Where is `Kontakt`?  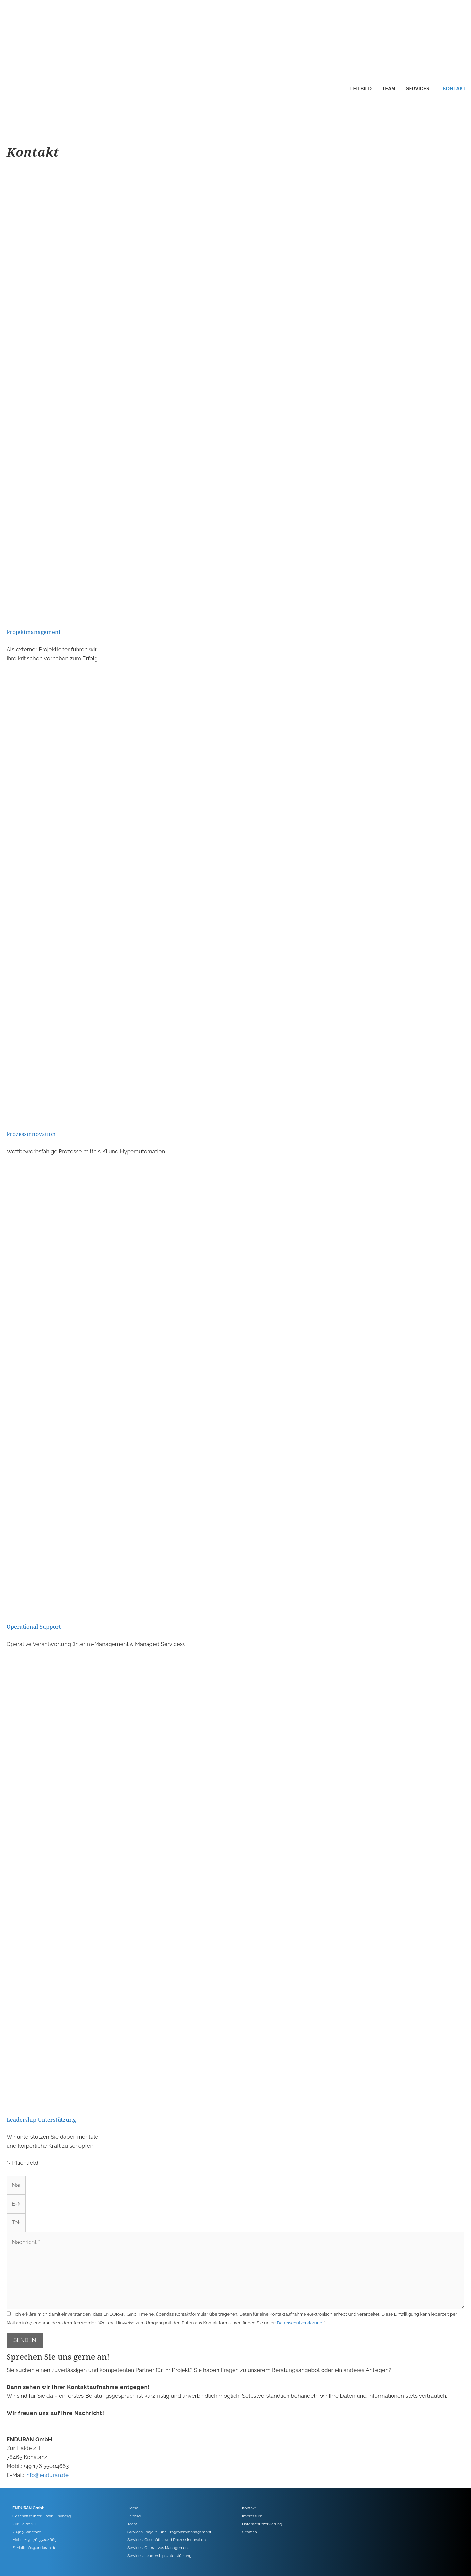
Kontakt is located at coordinates (454, 89).